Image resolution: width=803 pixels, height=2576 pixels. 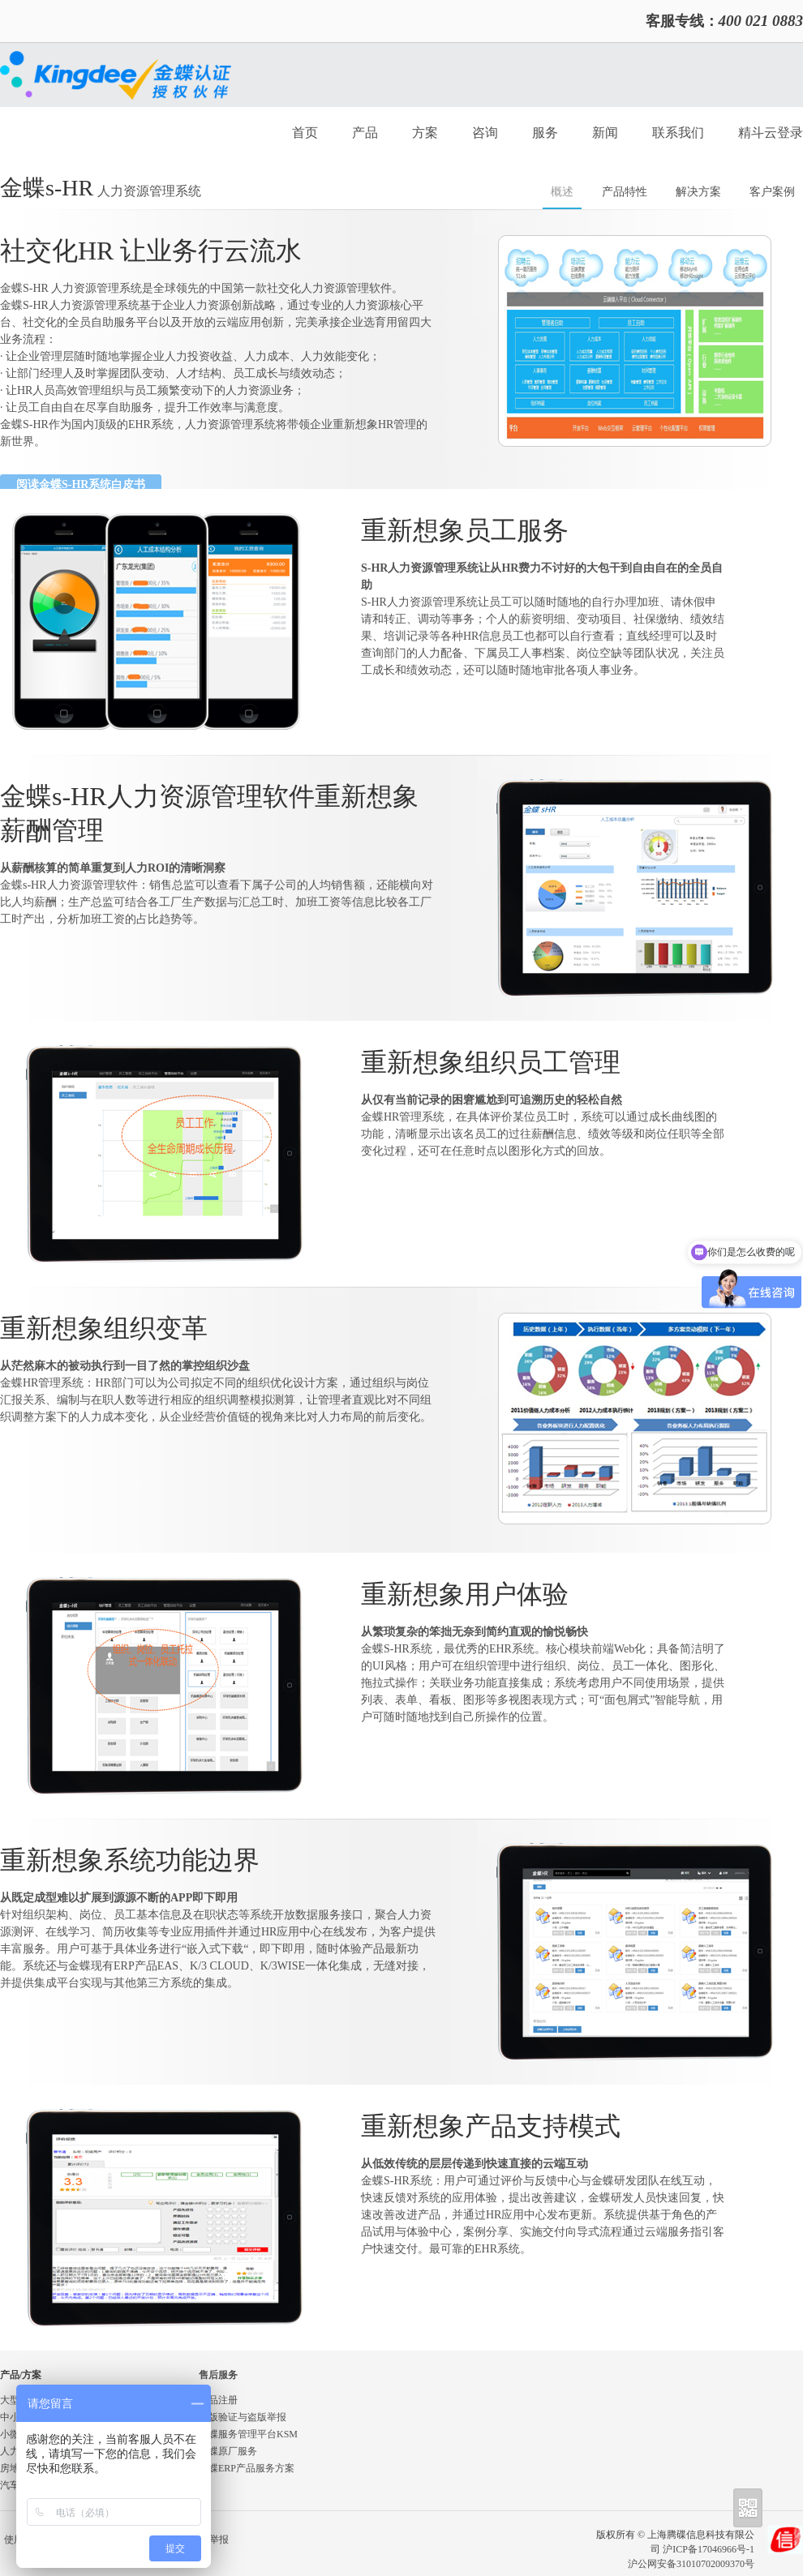 I want to click on 精斗云登录, so click(x=770, y=132).